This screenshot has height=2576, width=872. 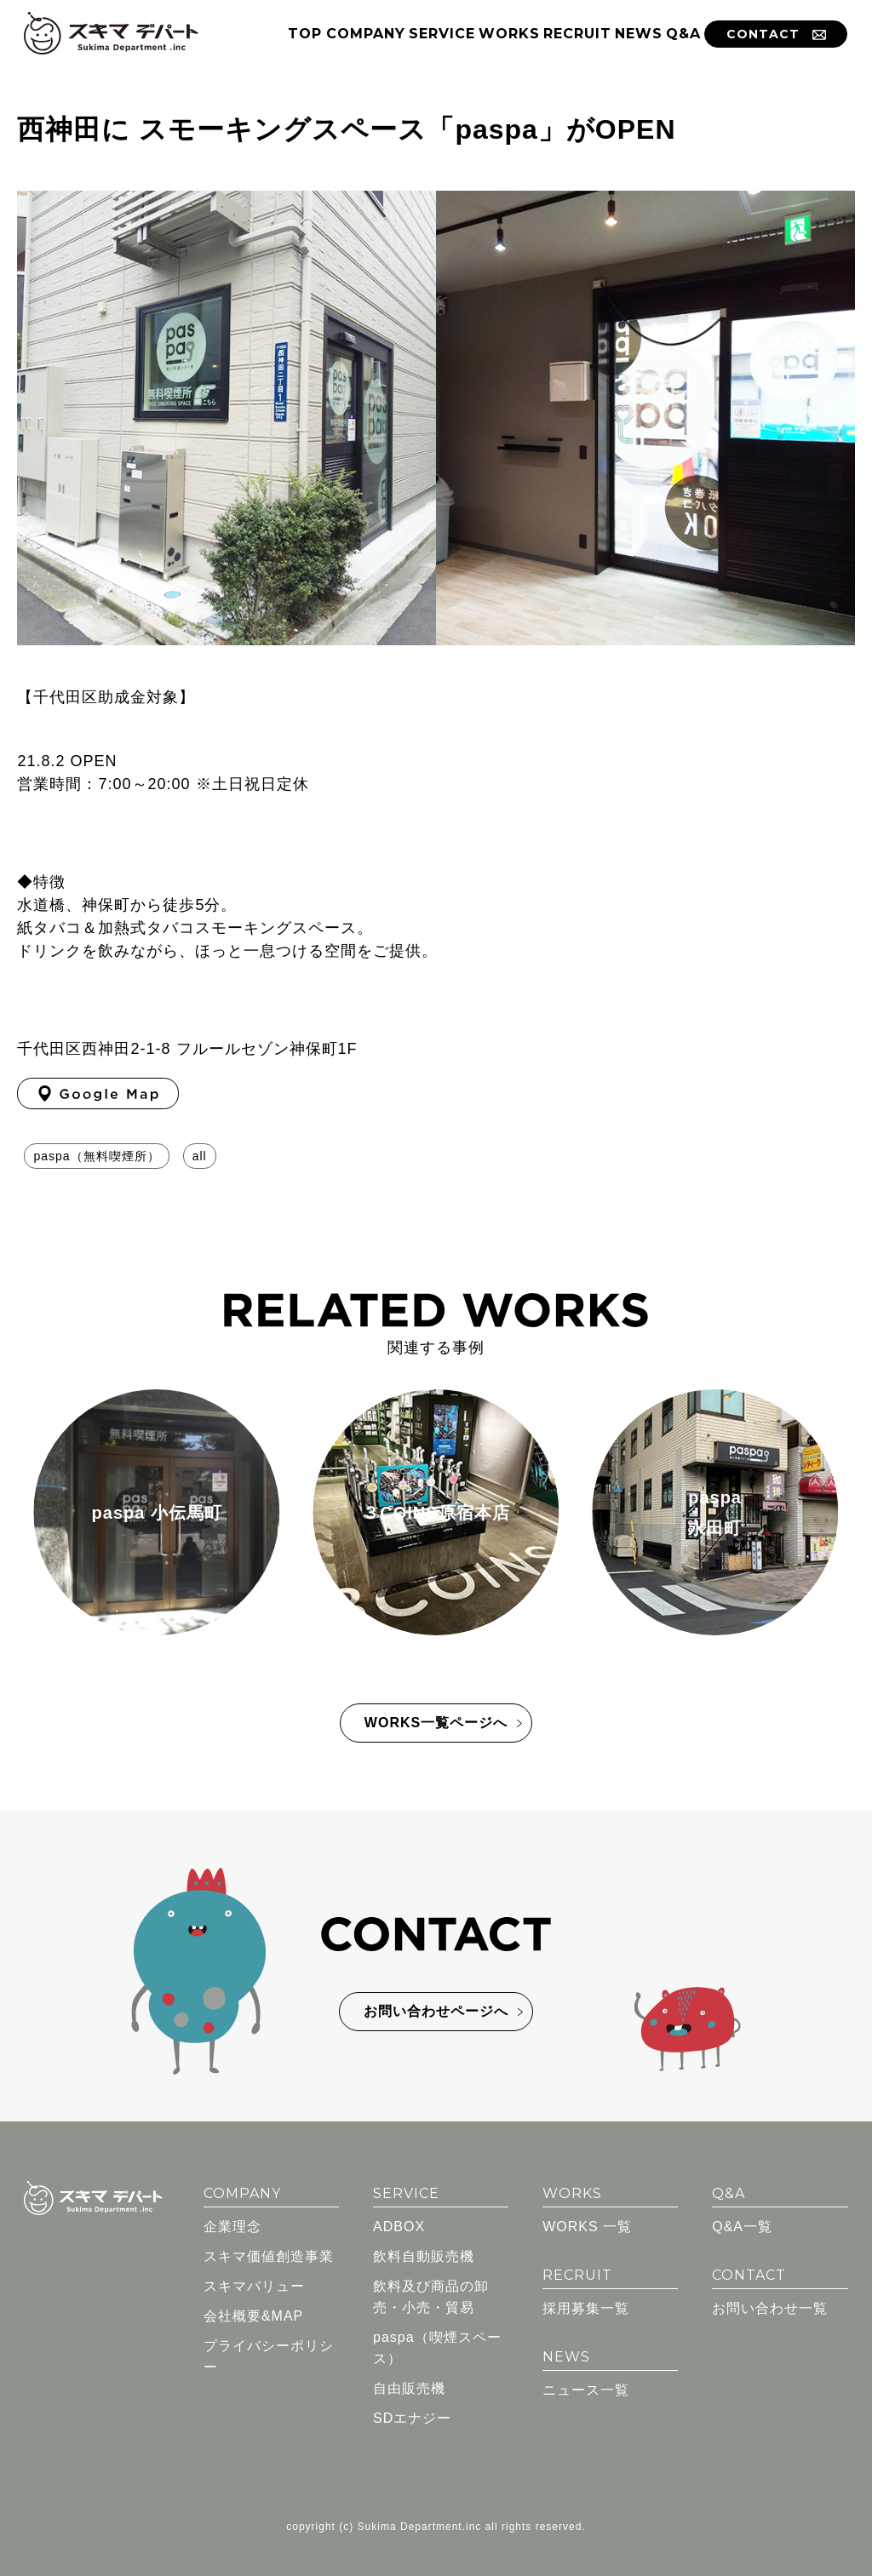 I want to click on 採用募集一覧, so click(x=585, y=2305).